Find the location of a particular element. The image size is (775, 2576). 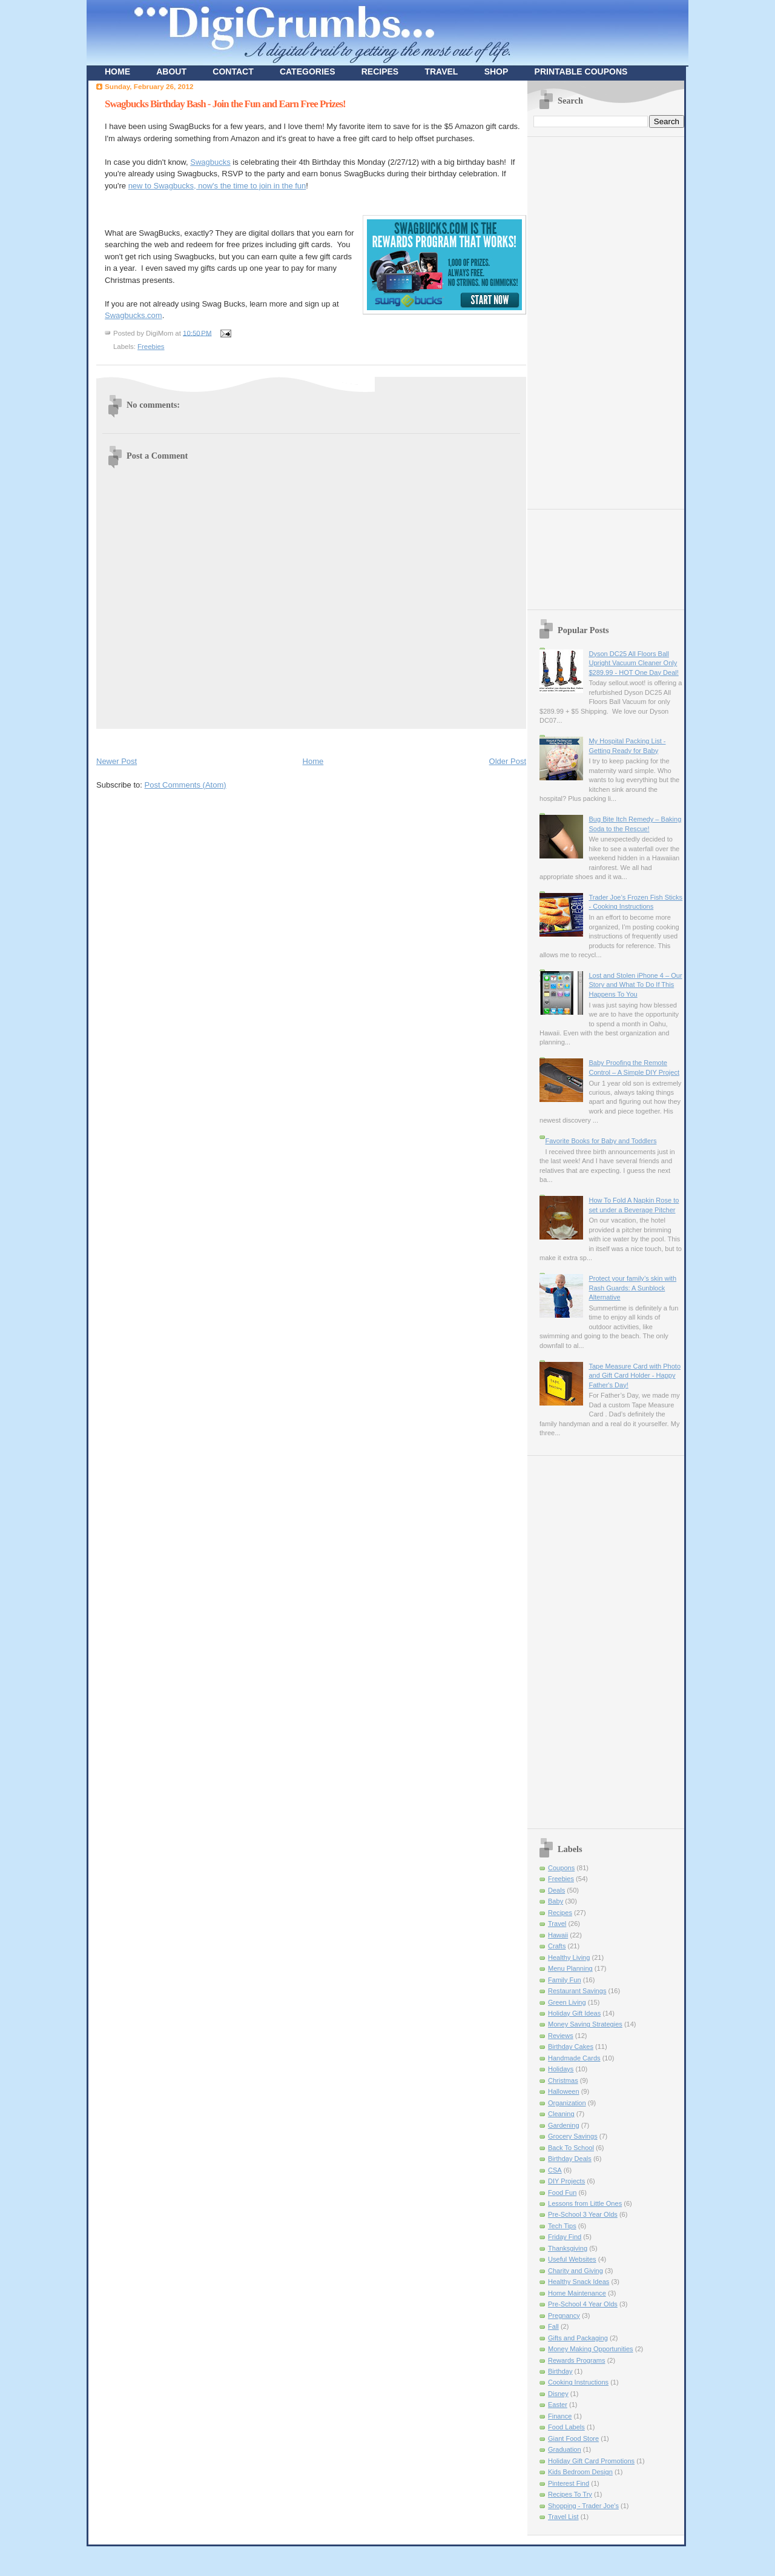

Older Post is located at coordinates (507, 761).